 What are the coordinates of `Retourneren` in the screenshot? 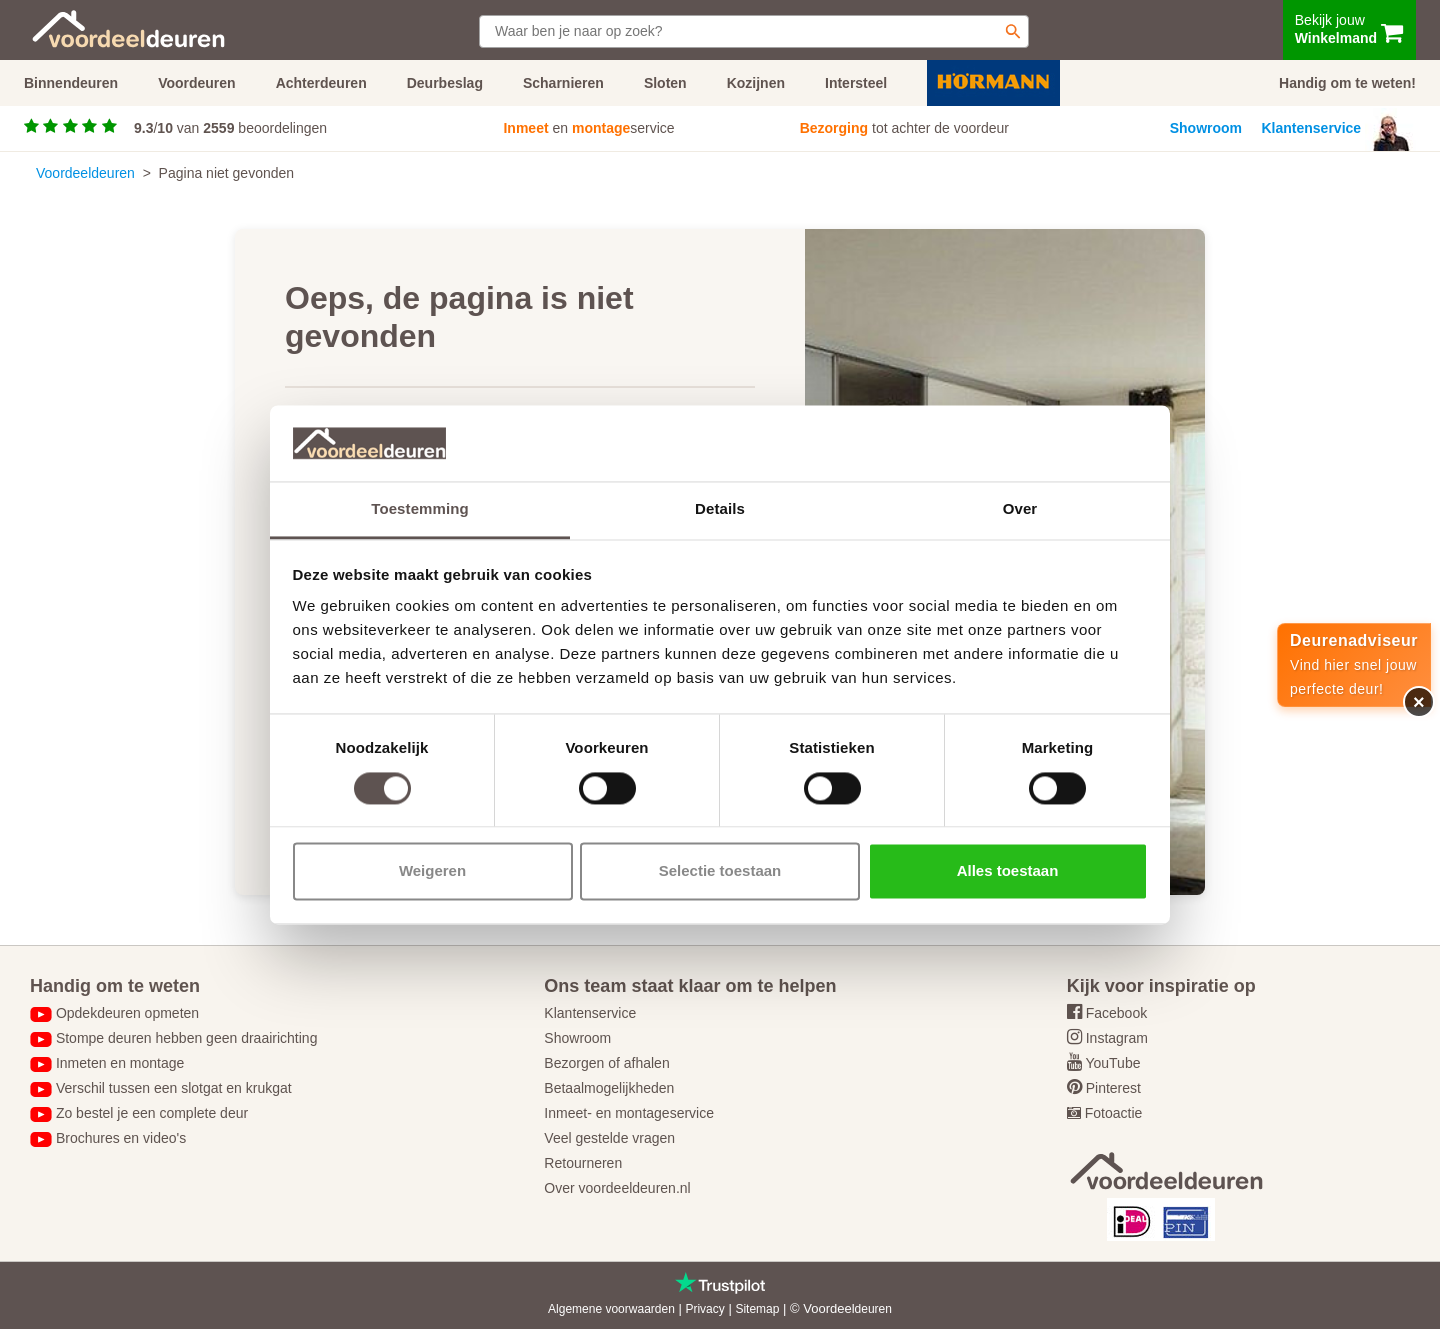 It's located at (583, 1163).